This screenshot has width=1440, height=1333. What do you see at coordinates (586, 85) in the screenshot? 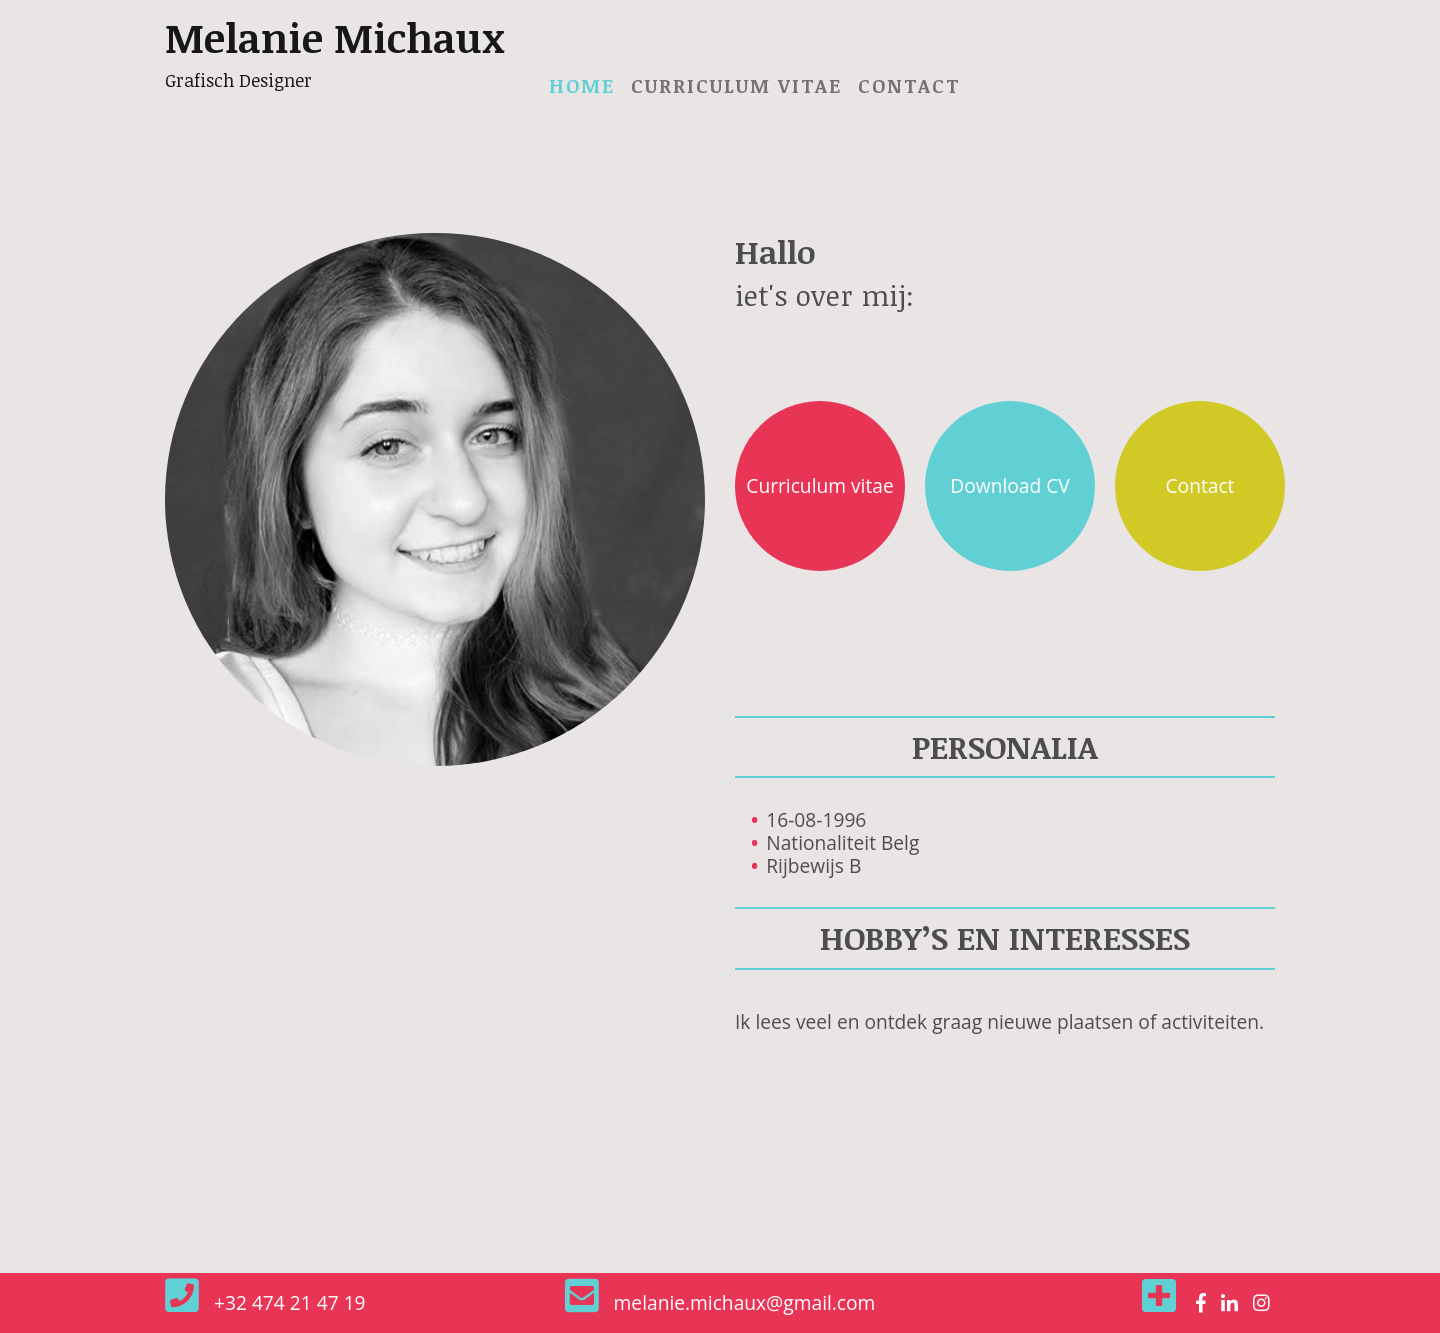
I see `Home` at bounding box center [586, 85].